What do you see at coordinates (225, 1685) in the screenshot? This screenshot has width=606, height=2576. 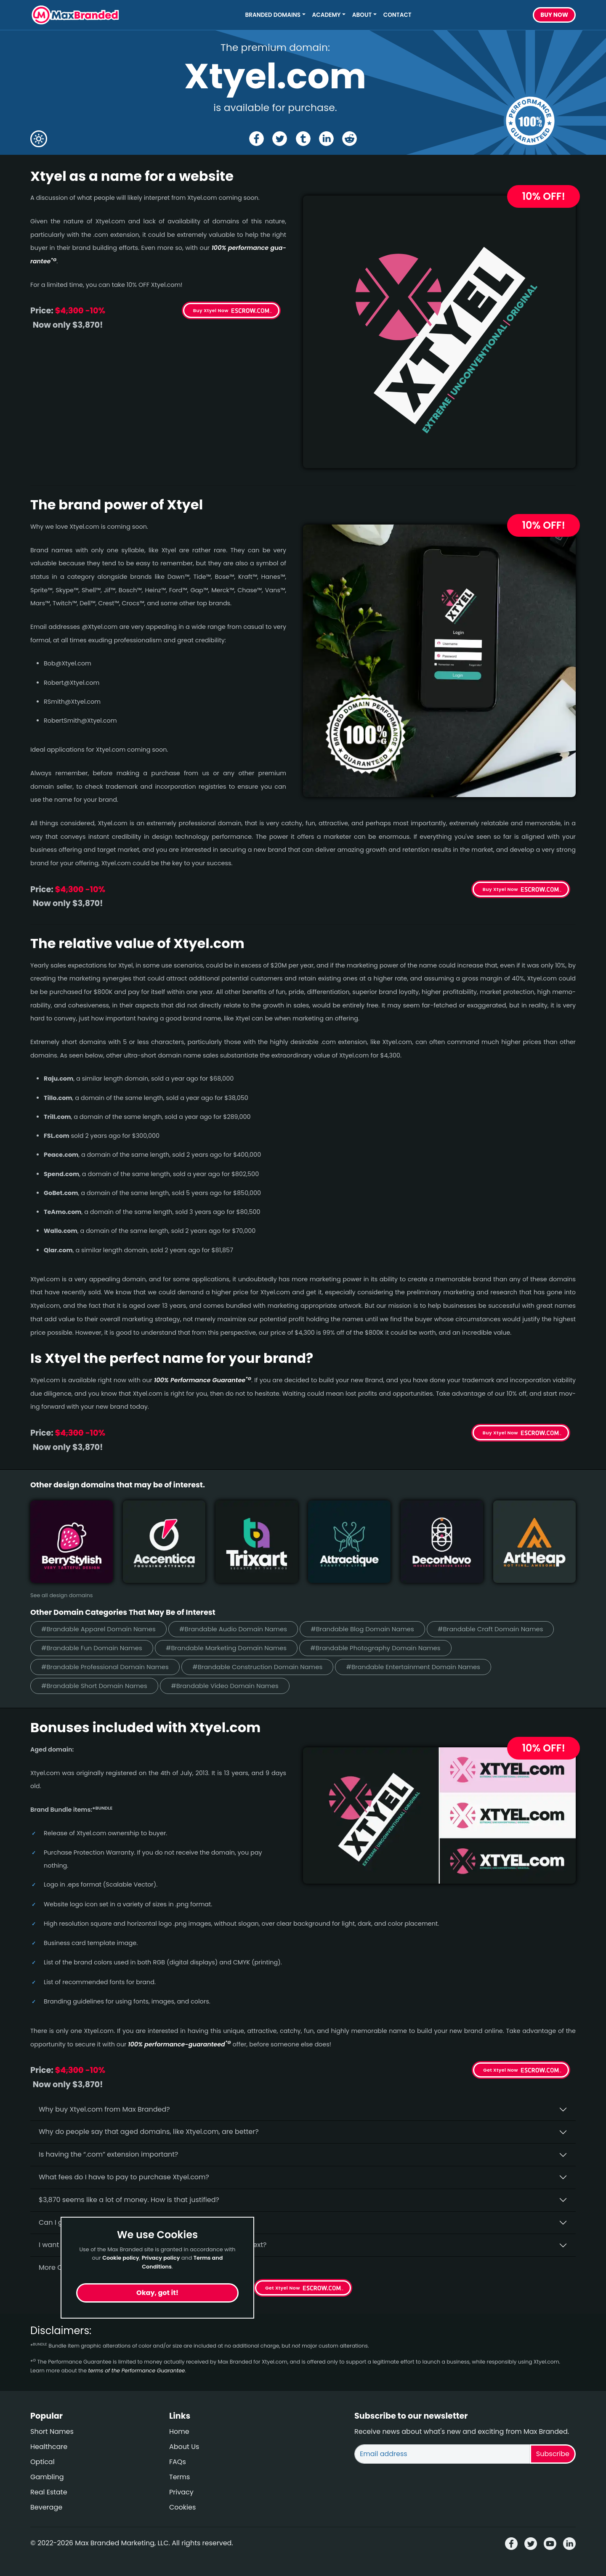 I see `#Brandable Video Domain Names` at bounding box center [225, 1685].